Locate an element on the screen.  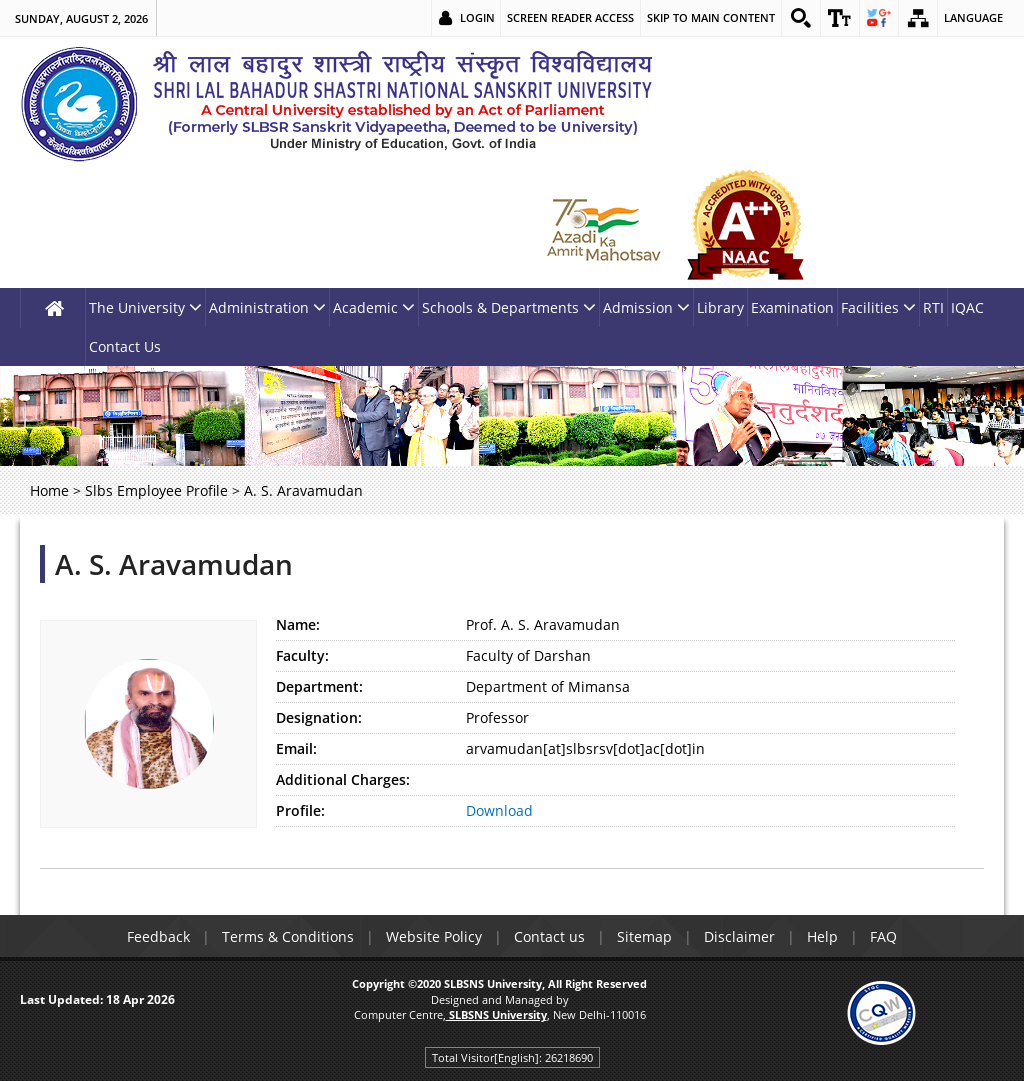
Facilities [link] is located at coordinates (878, 307).